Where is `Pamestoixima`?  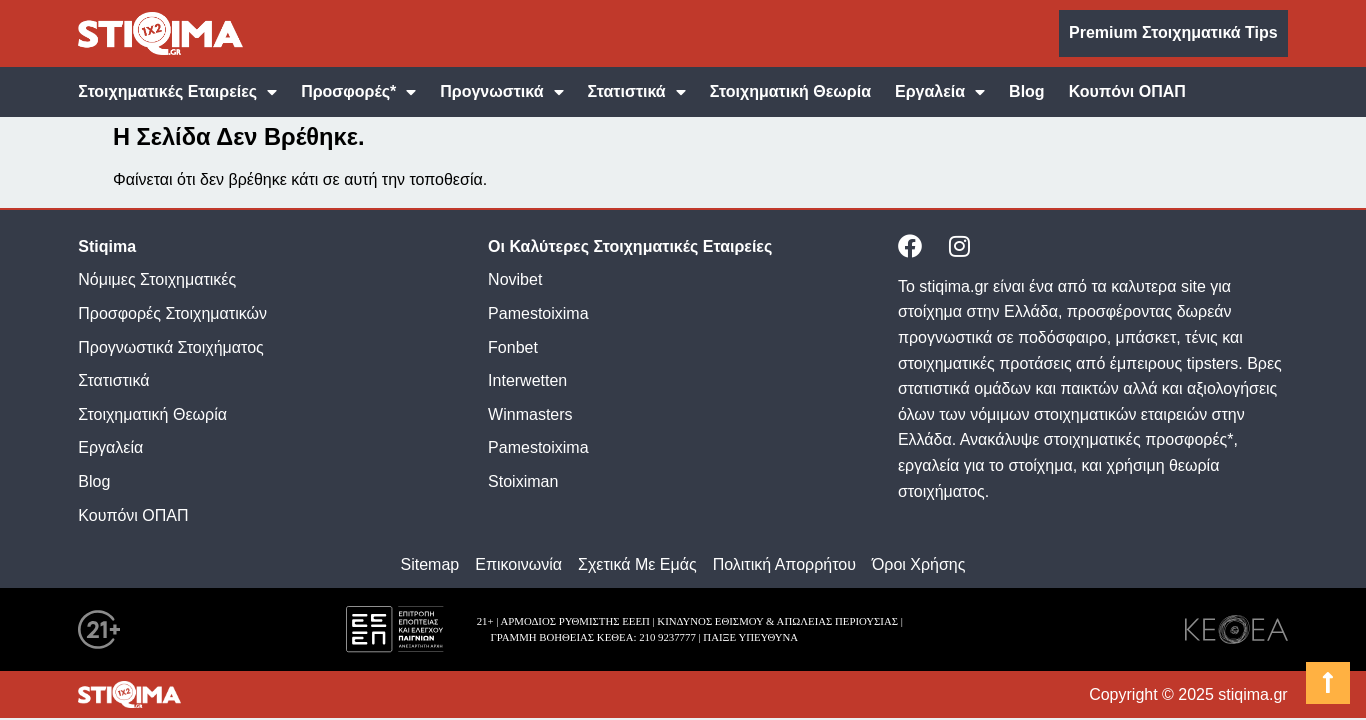 Pamestoixima is located at coordinates (538, 313).